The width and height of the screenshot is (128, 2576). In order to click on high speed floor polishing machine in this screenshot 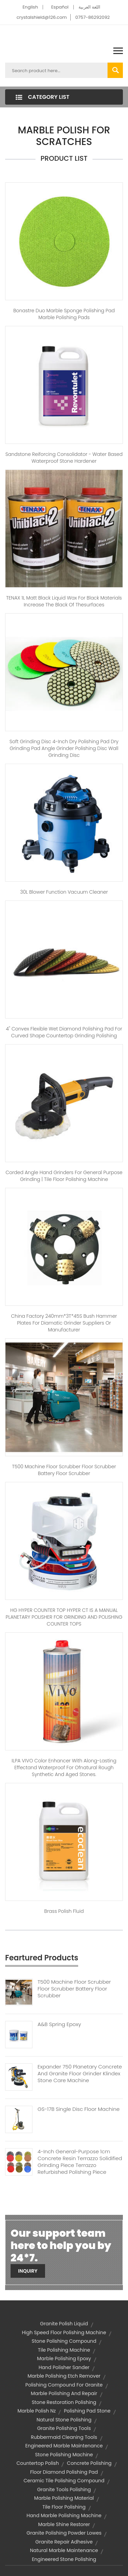, I will do `click(64, 2332)`.